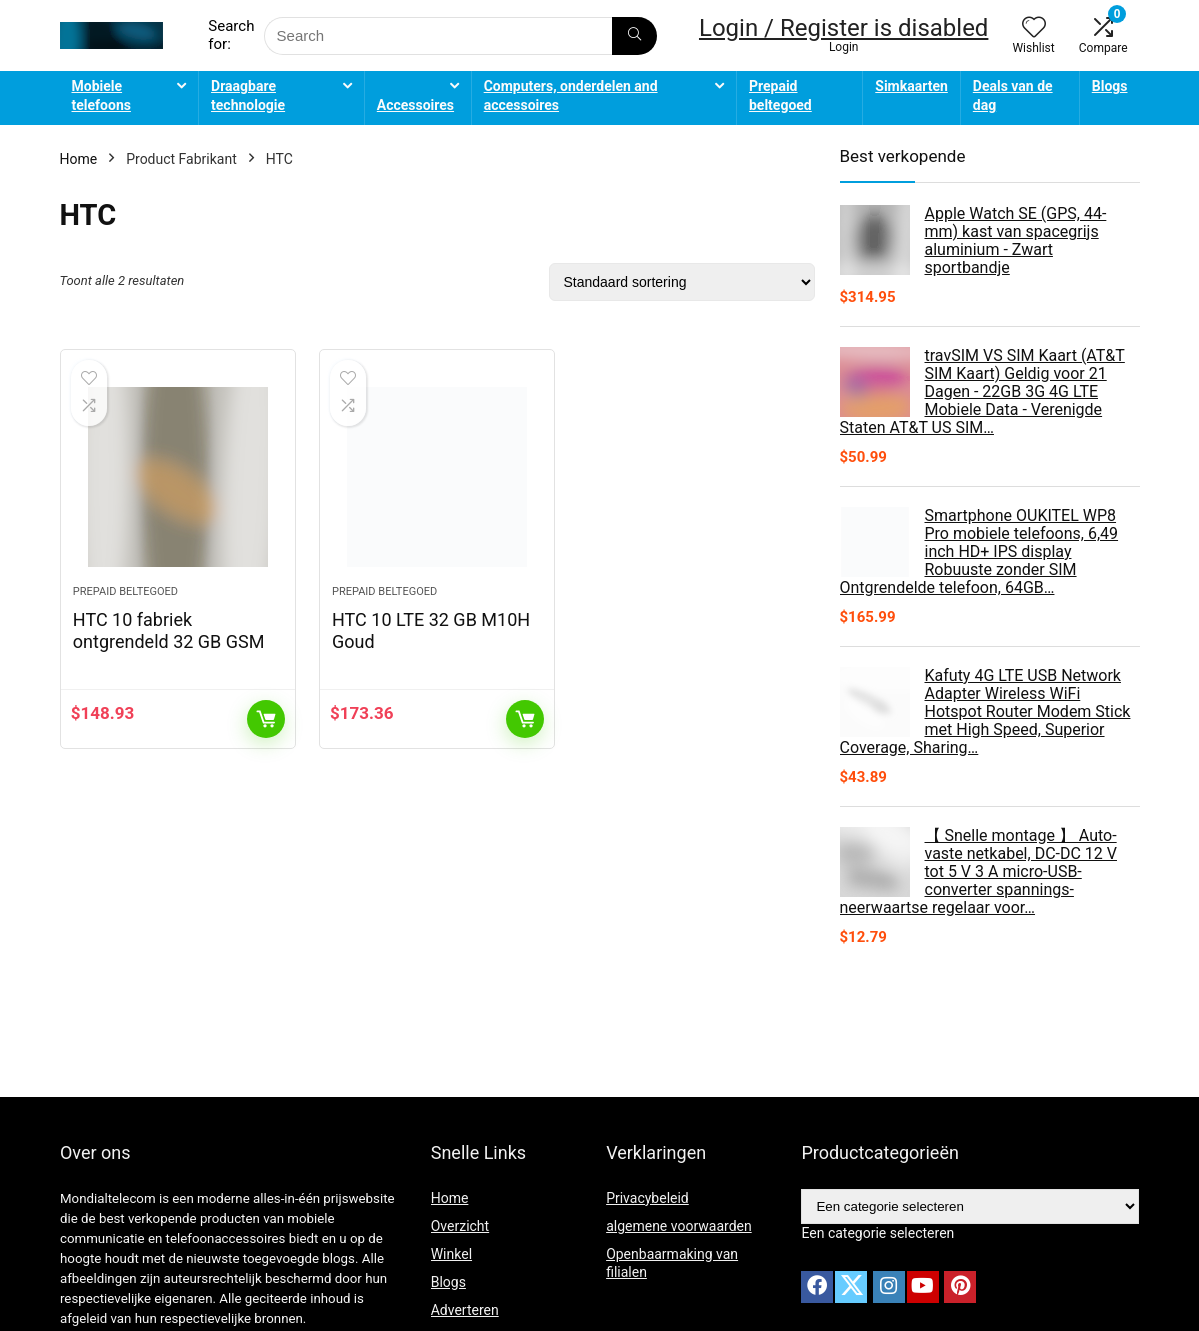 Image resolution: width=1199 pixels, height=1331 pixels. What do you see at coordinates (415, 105) in the screenshot?
I see `Accessoires` at bounding box center [415, 105].